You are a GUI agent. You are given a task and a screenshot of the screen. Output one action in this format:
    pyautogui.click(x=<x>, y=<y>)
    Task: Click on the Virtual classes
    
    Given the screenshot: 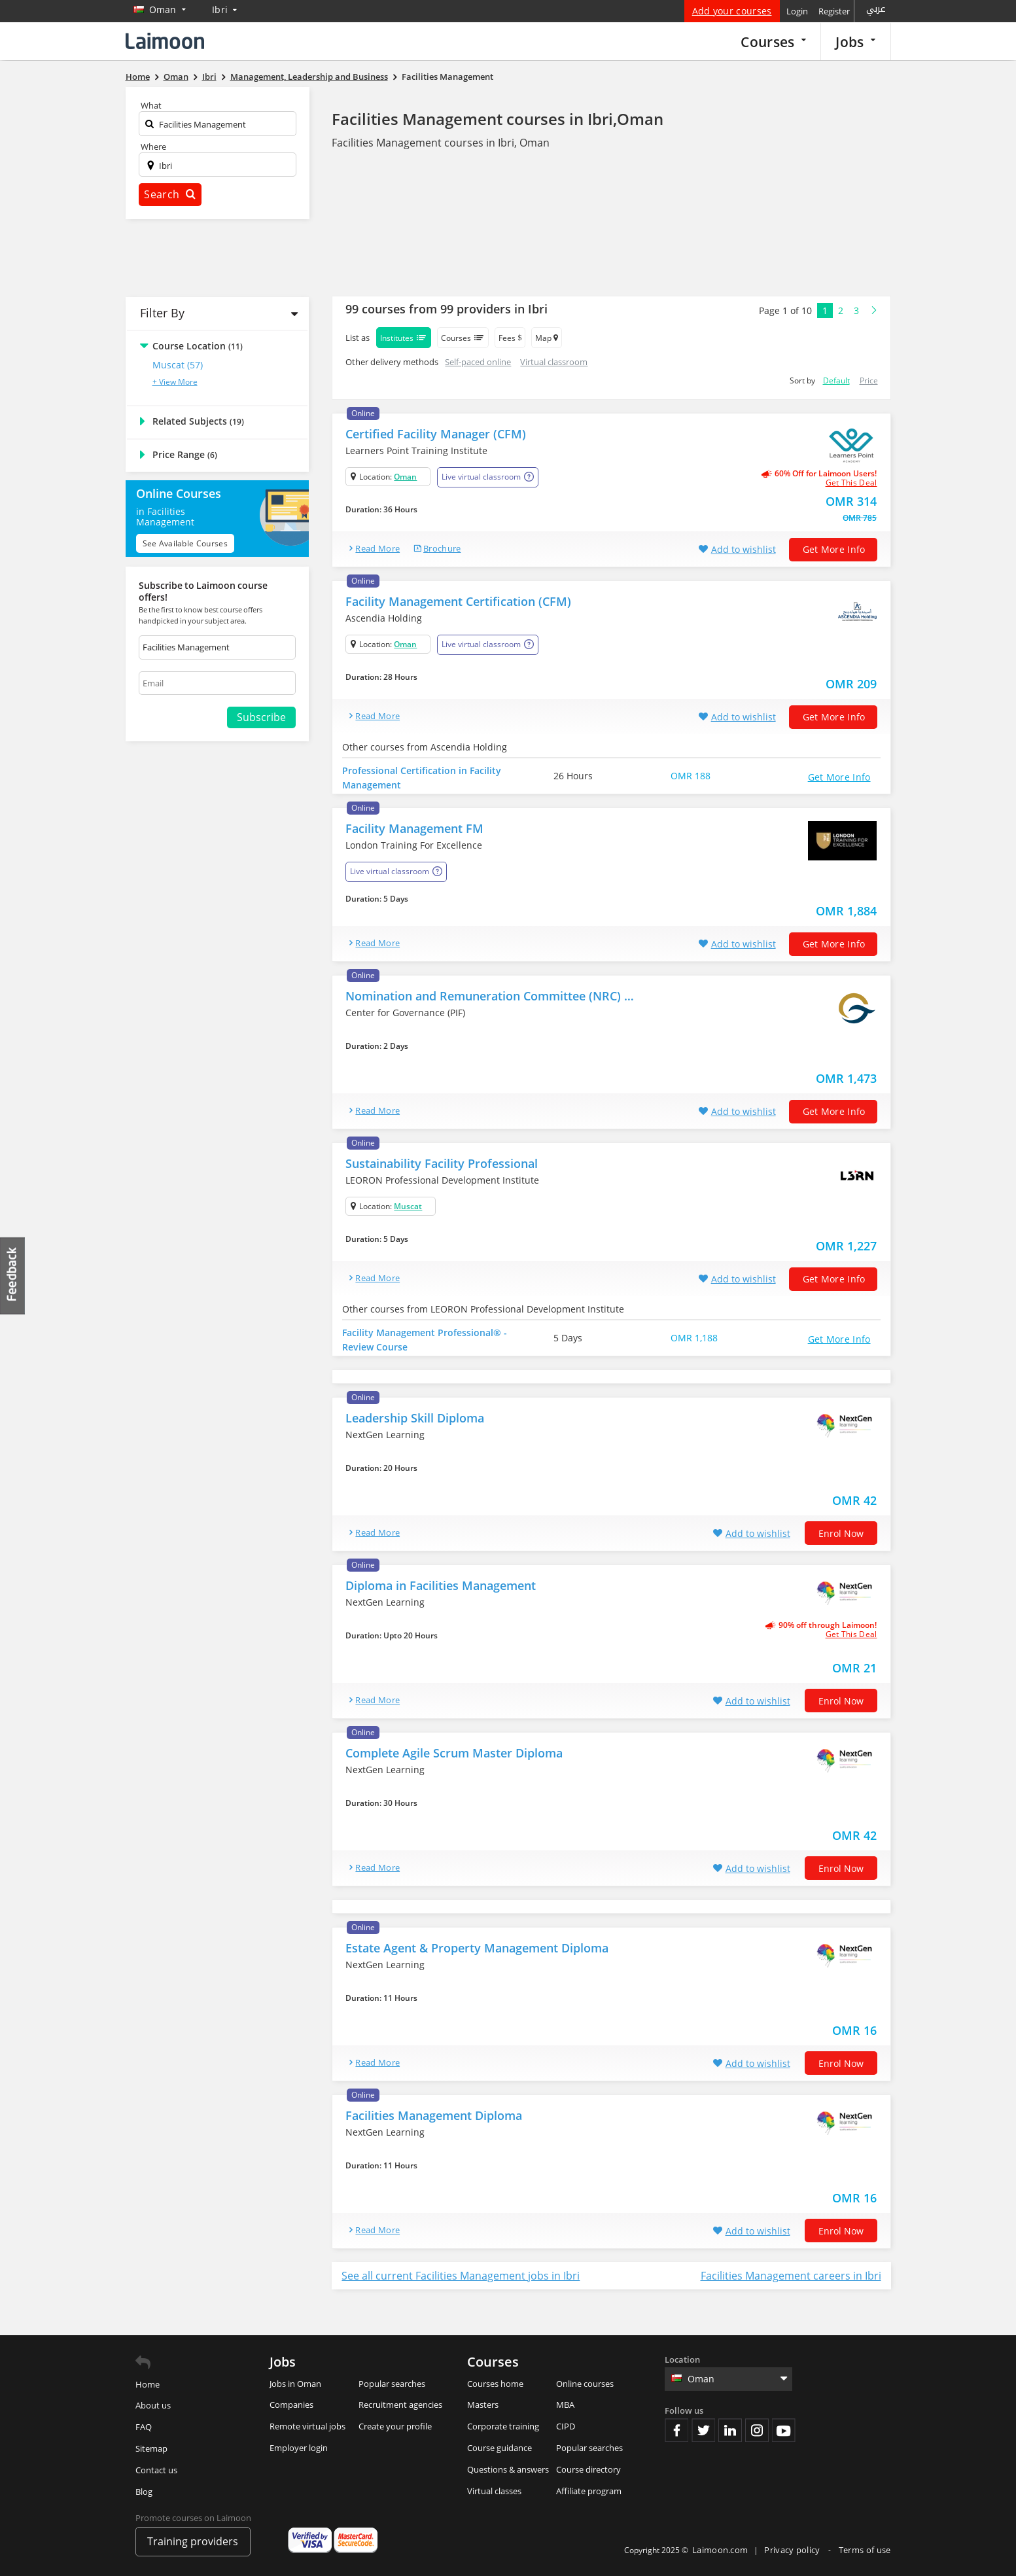 What is the action you would take?
    pyautogui.click(x=494, y=2491)
    